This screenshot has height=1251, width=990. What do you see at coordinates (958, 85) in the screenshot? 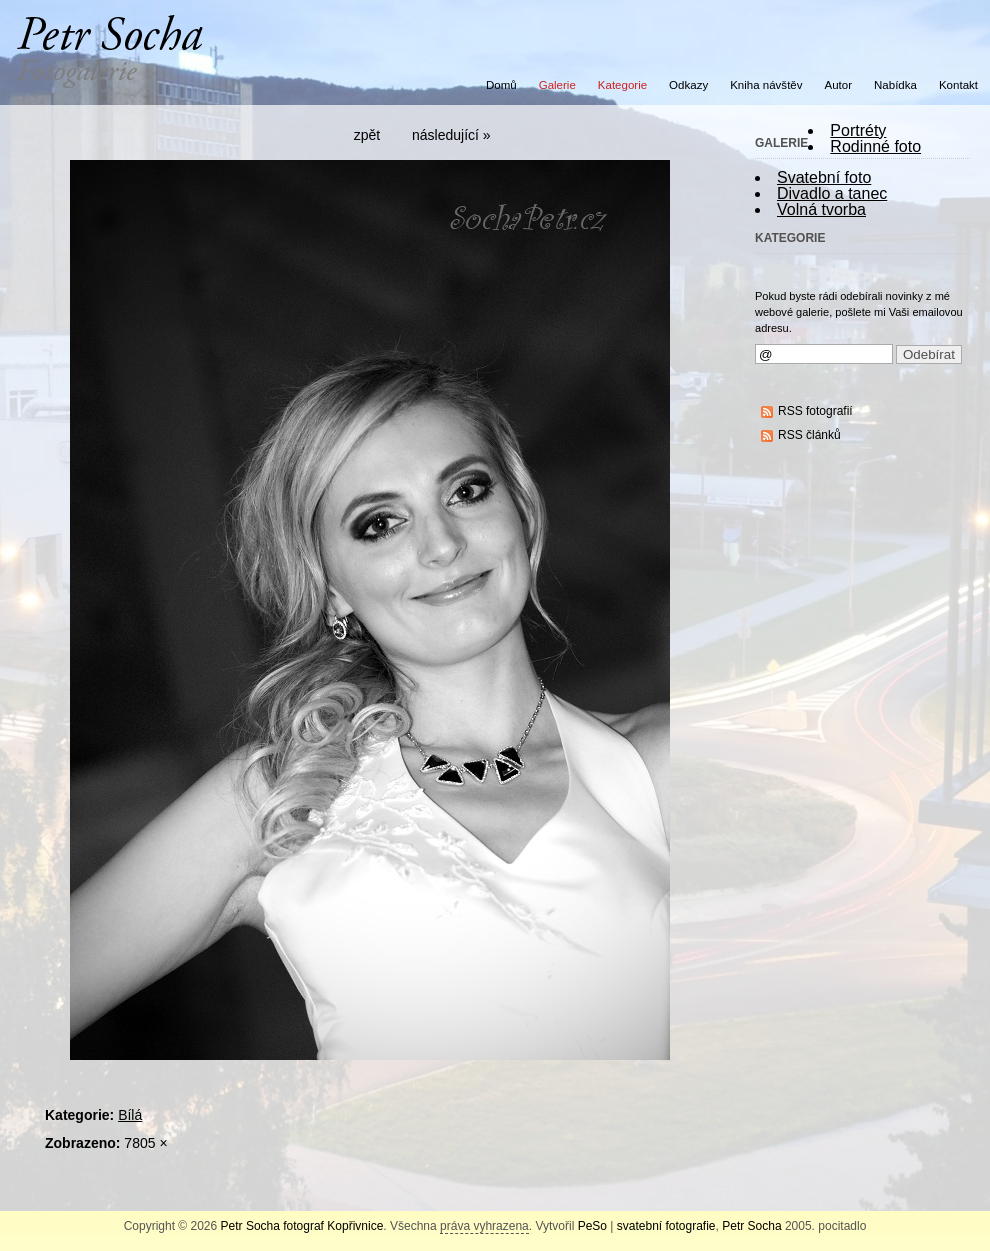
I see `Kontakt` at bounding box center [958, 85].